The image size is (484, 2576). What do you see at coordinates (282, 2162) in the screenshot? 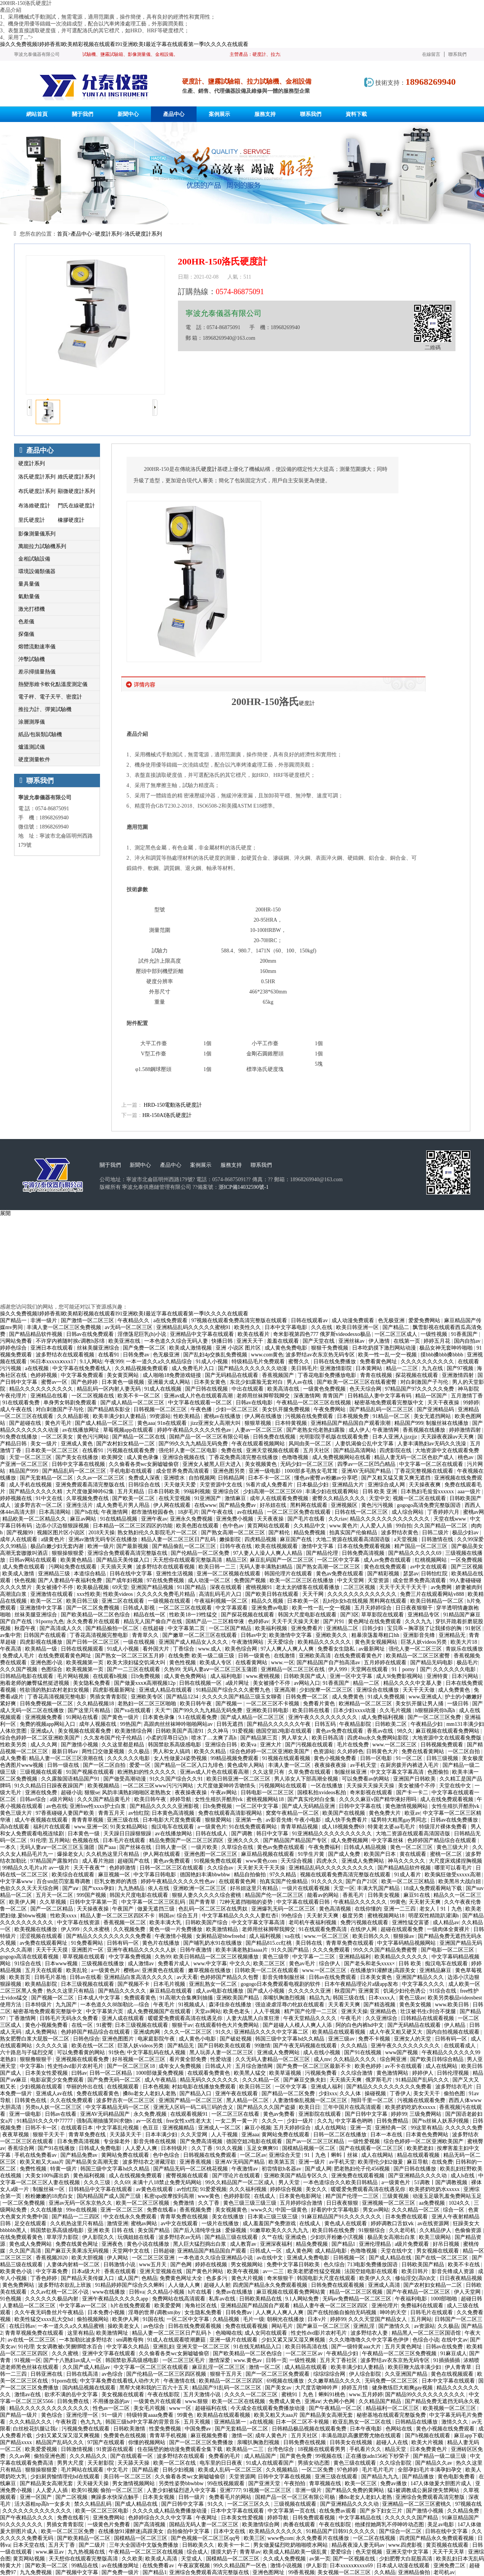
I see `欧美第五页` at bounding box center [282, 2162].